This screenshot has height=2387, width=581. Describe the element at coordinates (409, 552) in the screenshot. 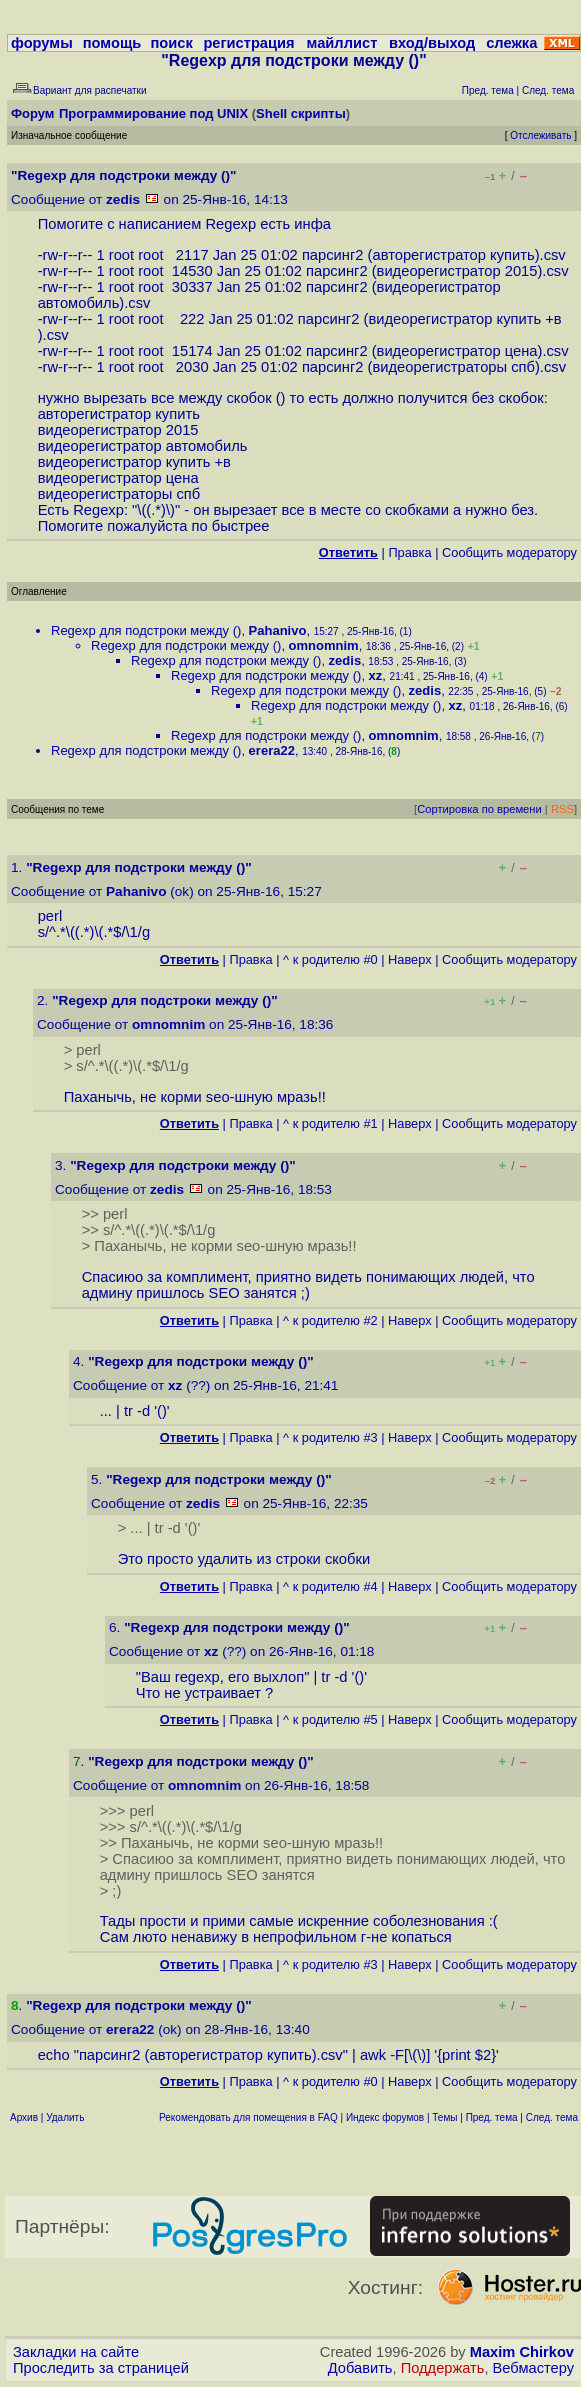

I see `Правка` at that location.